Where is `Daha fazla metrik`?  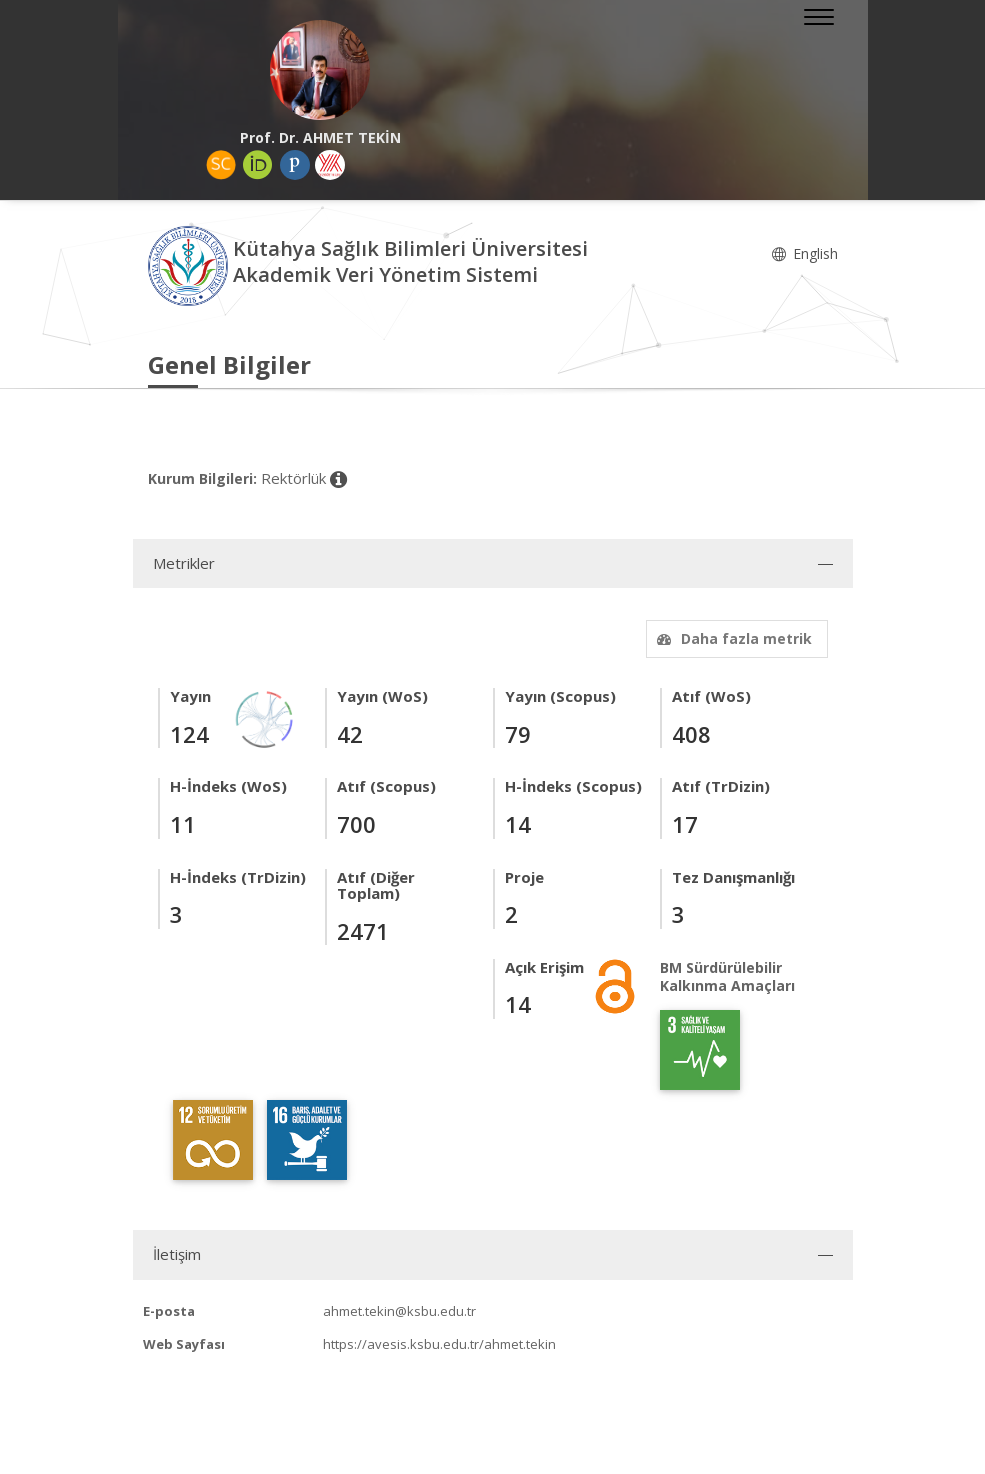
Daha fazla metrik is located at coordinates (732, 638).